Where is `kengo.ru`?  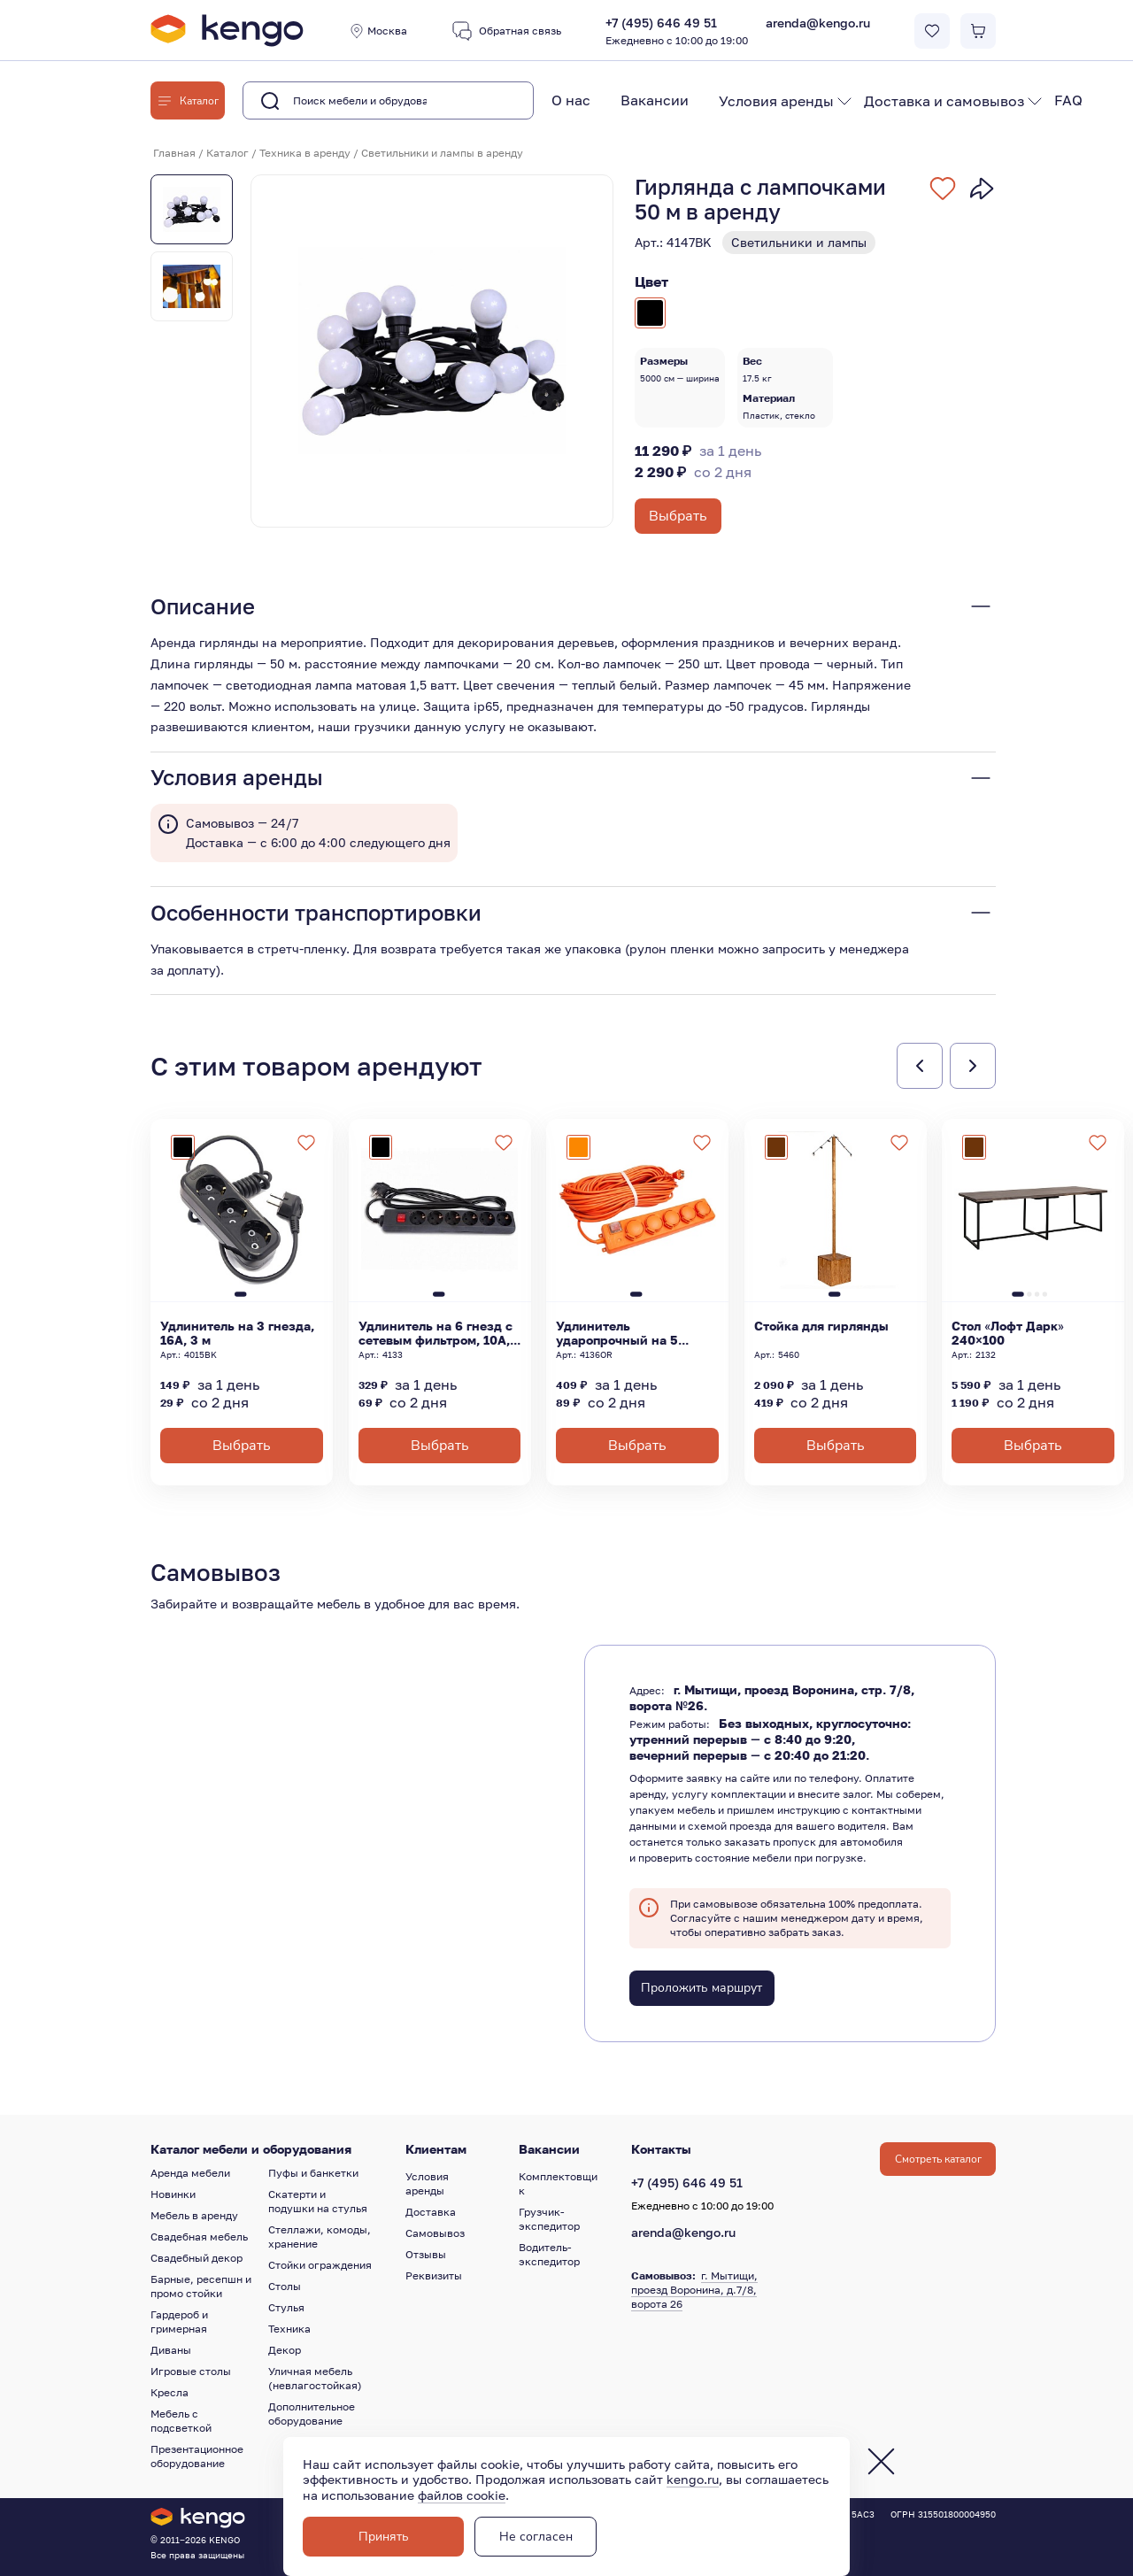
kengo.ru is located at coordinates (693, 2479).